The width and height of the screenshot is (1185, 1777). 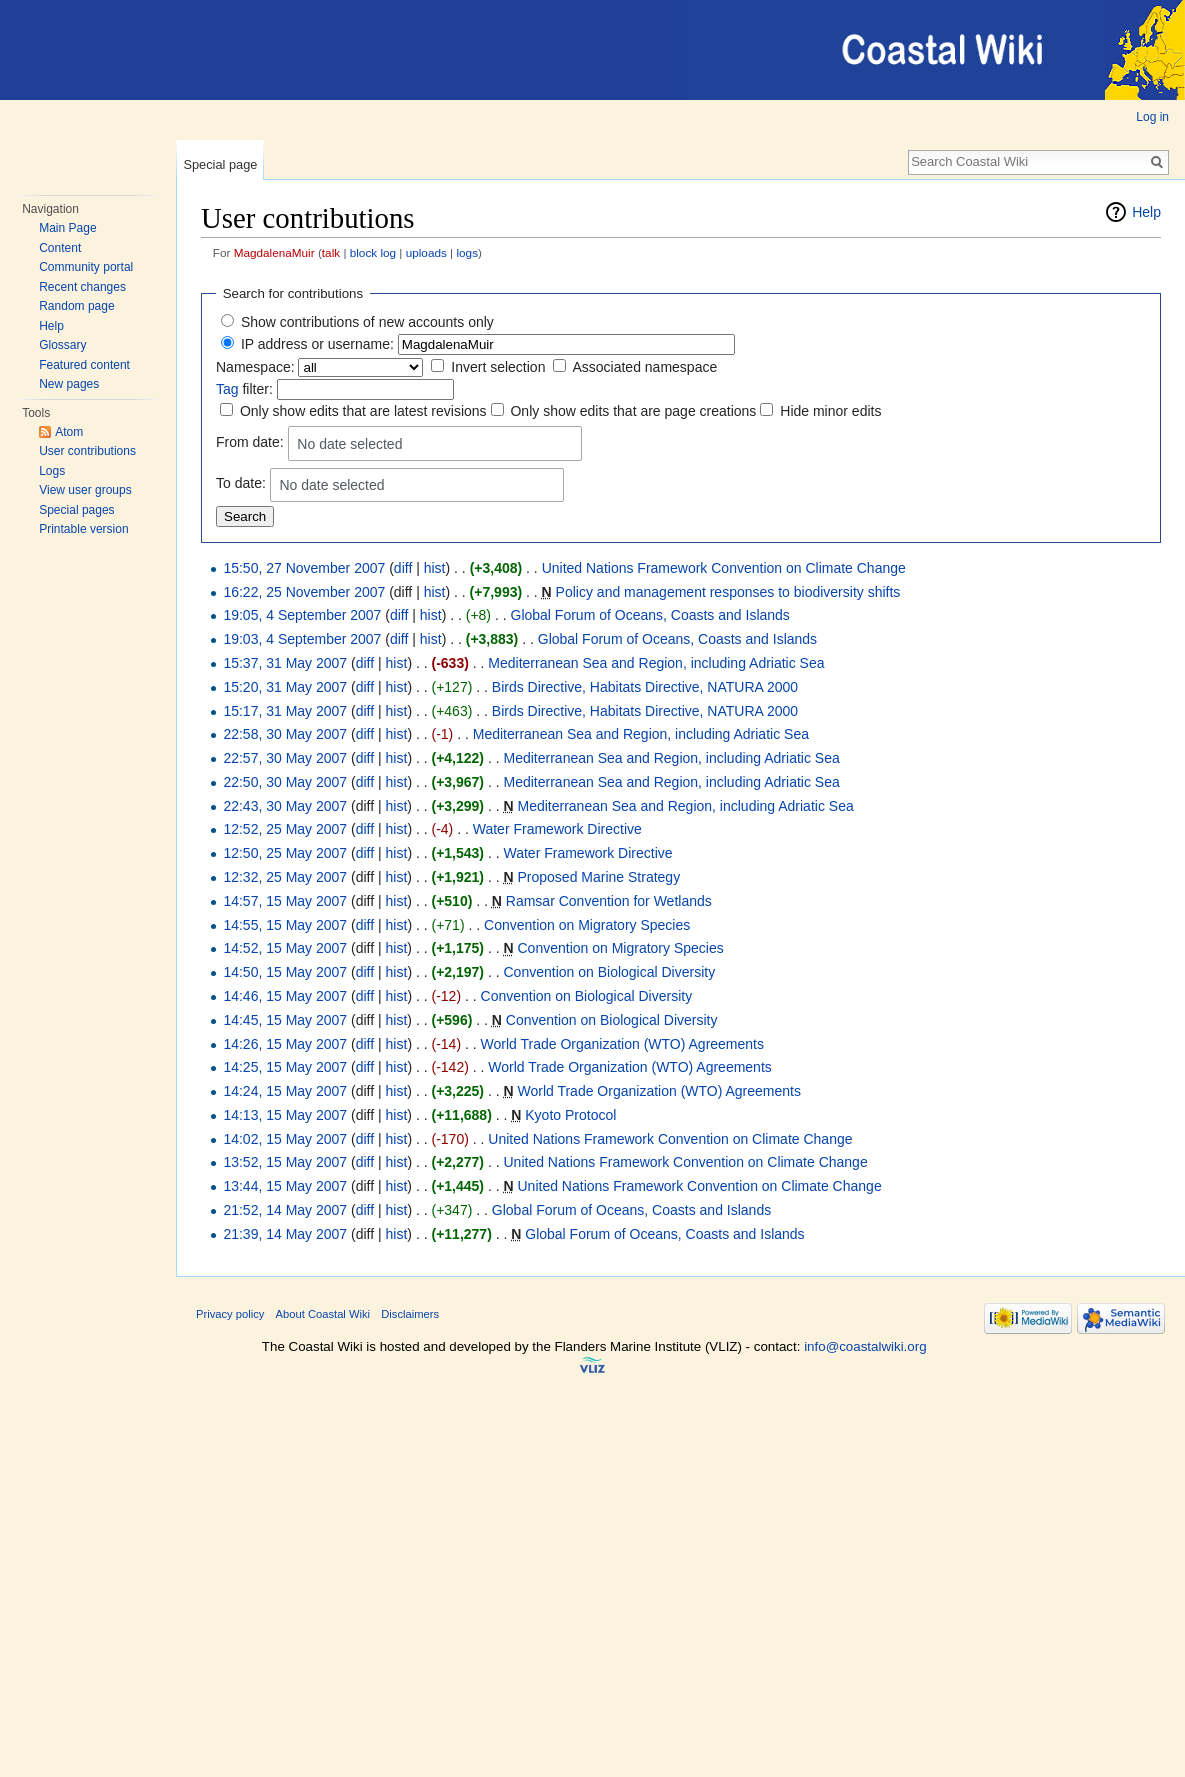 What do you see at coordinates (498, 367) in the screenshot?
I see `Invert selection` at bounding box center [498, 367].